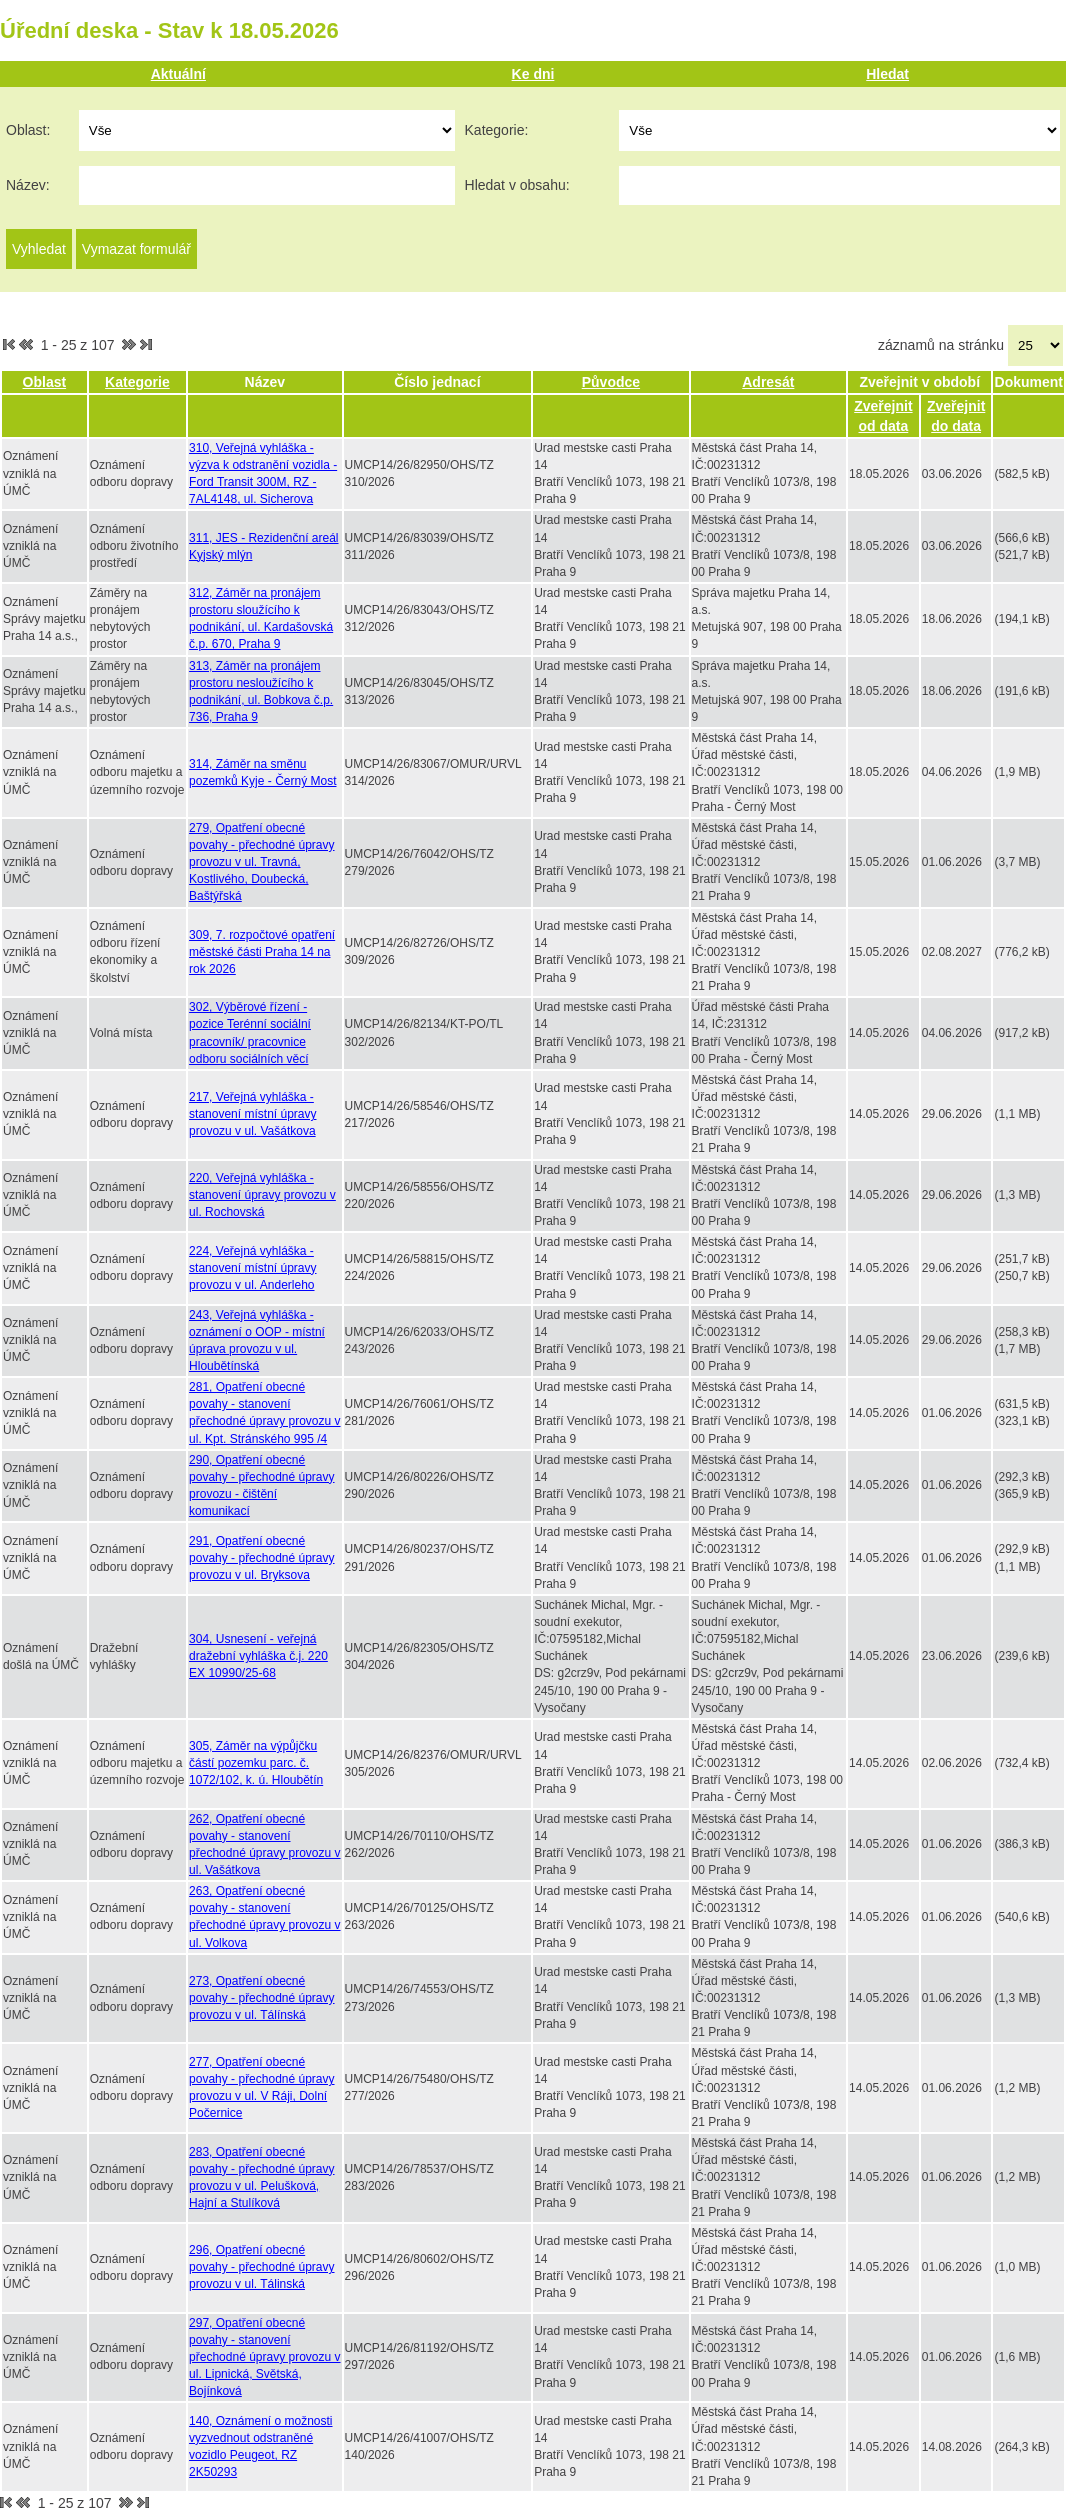 This screenshot has height=2513, width=1066. Describe the element at coordinates (28, 130) in the screenshot. I see `Oblast:` at that location.